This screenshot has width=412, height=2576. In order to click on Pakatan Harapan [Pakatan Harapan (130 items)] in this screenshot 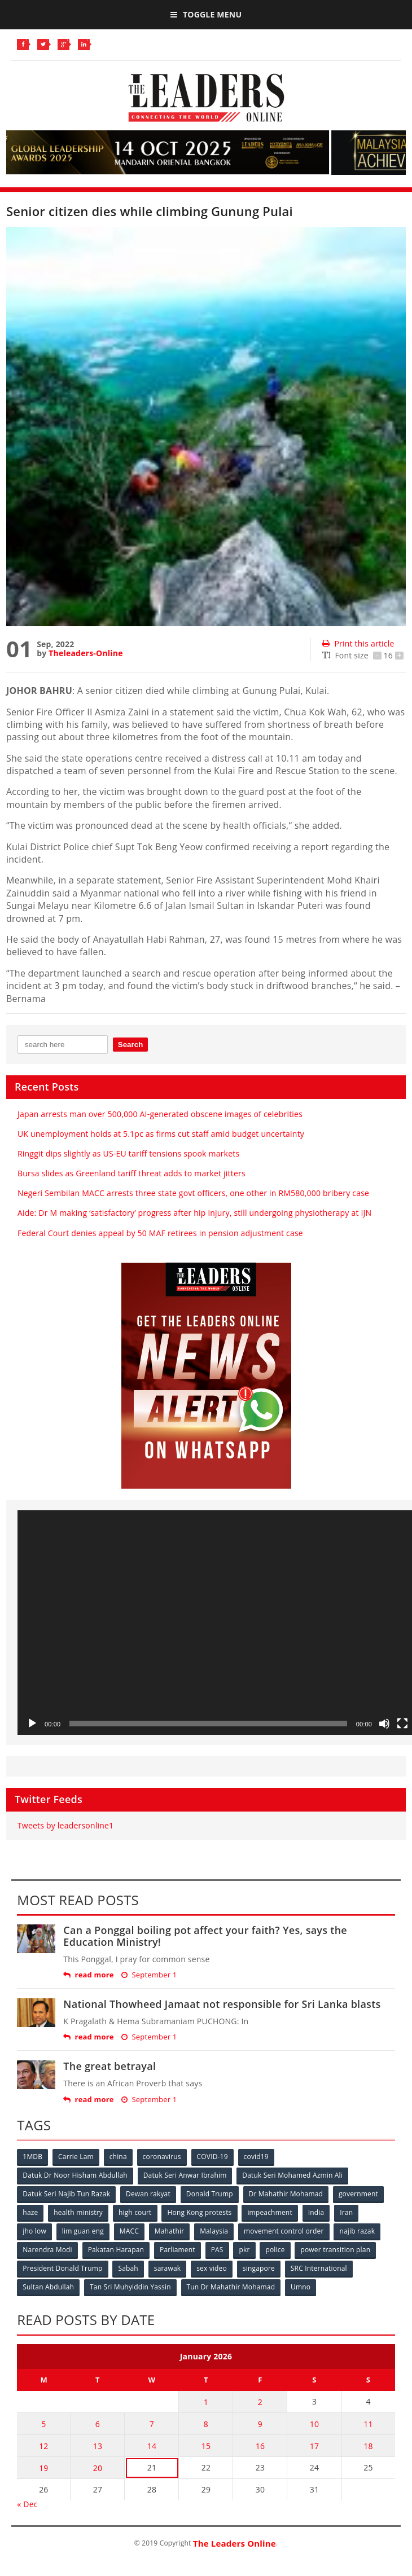, I will do `click(116, 2249)`.